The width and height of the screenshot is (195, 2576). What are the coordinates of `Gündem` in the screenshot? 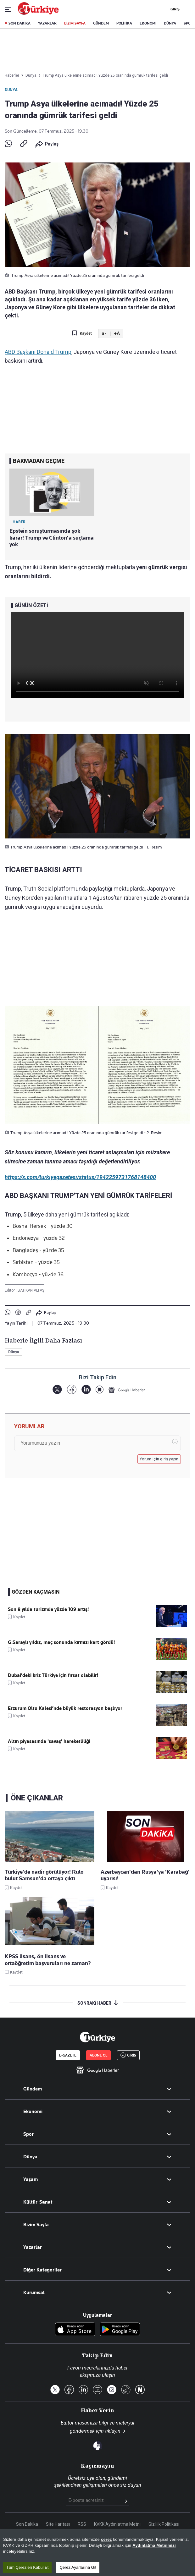 It's located at (32, 2089).